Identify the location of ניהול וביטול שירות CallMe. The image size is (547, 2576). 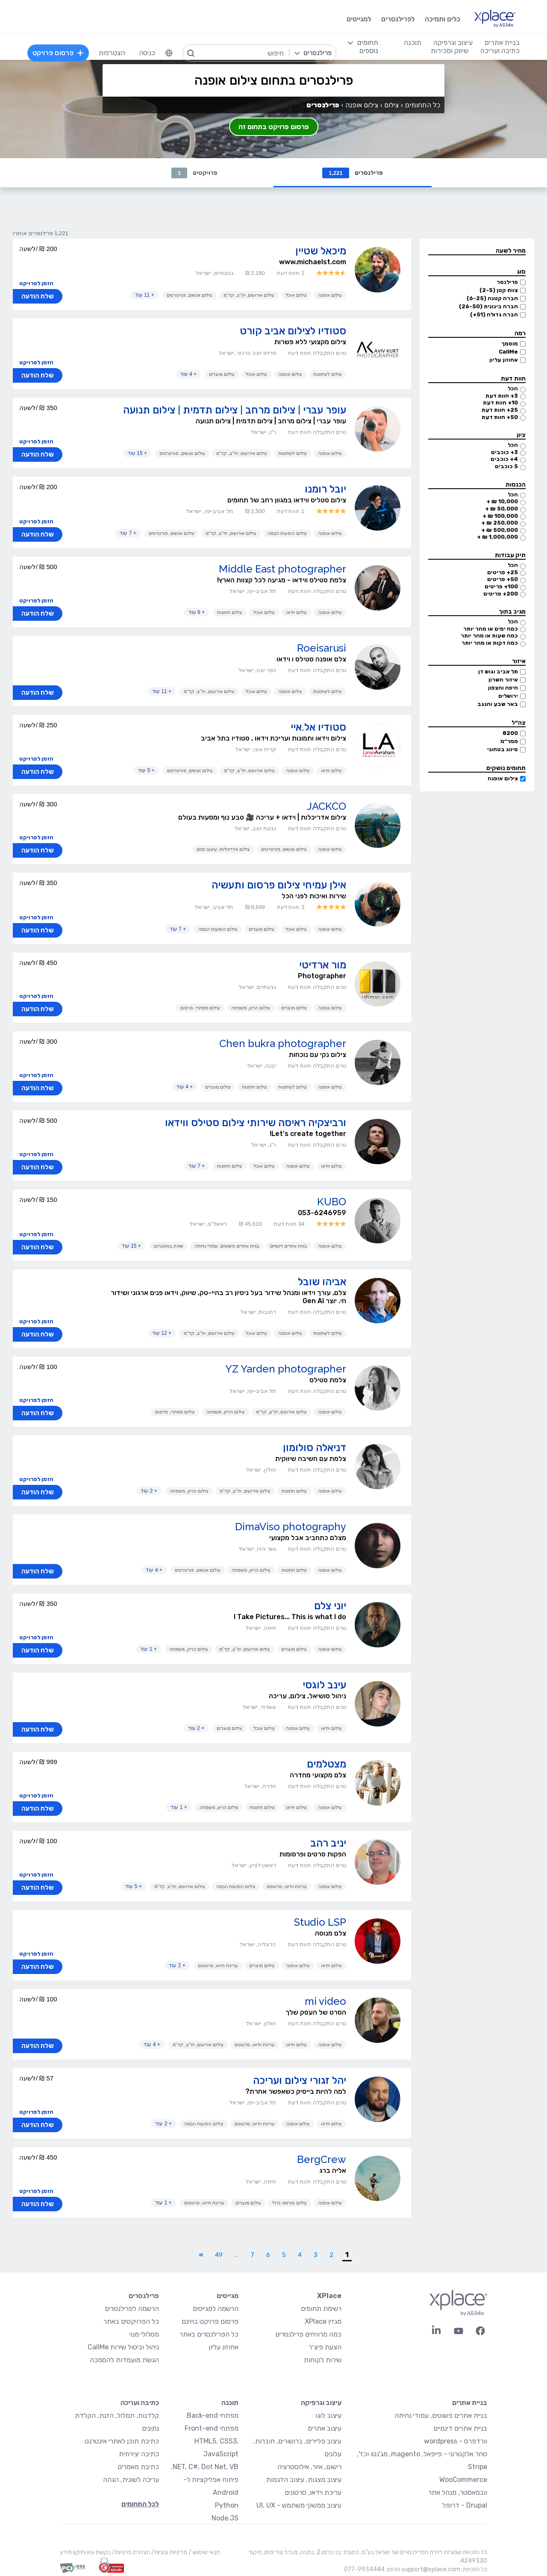
(123, 2347).